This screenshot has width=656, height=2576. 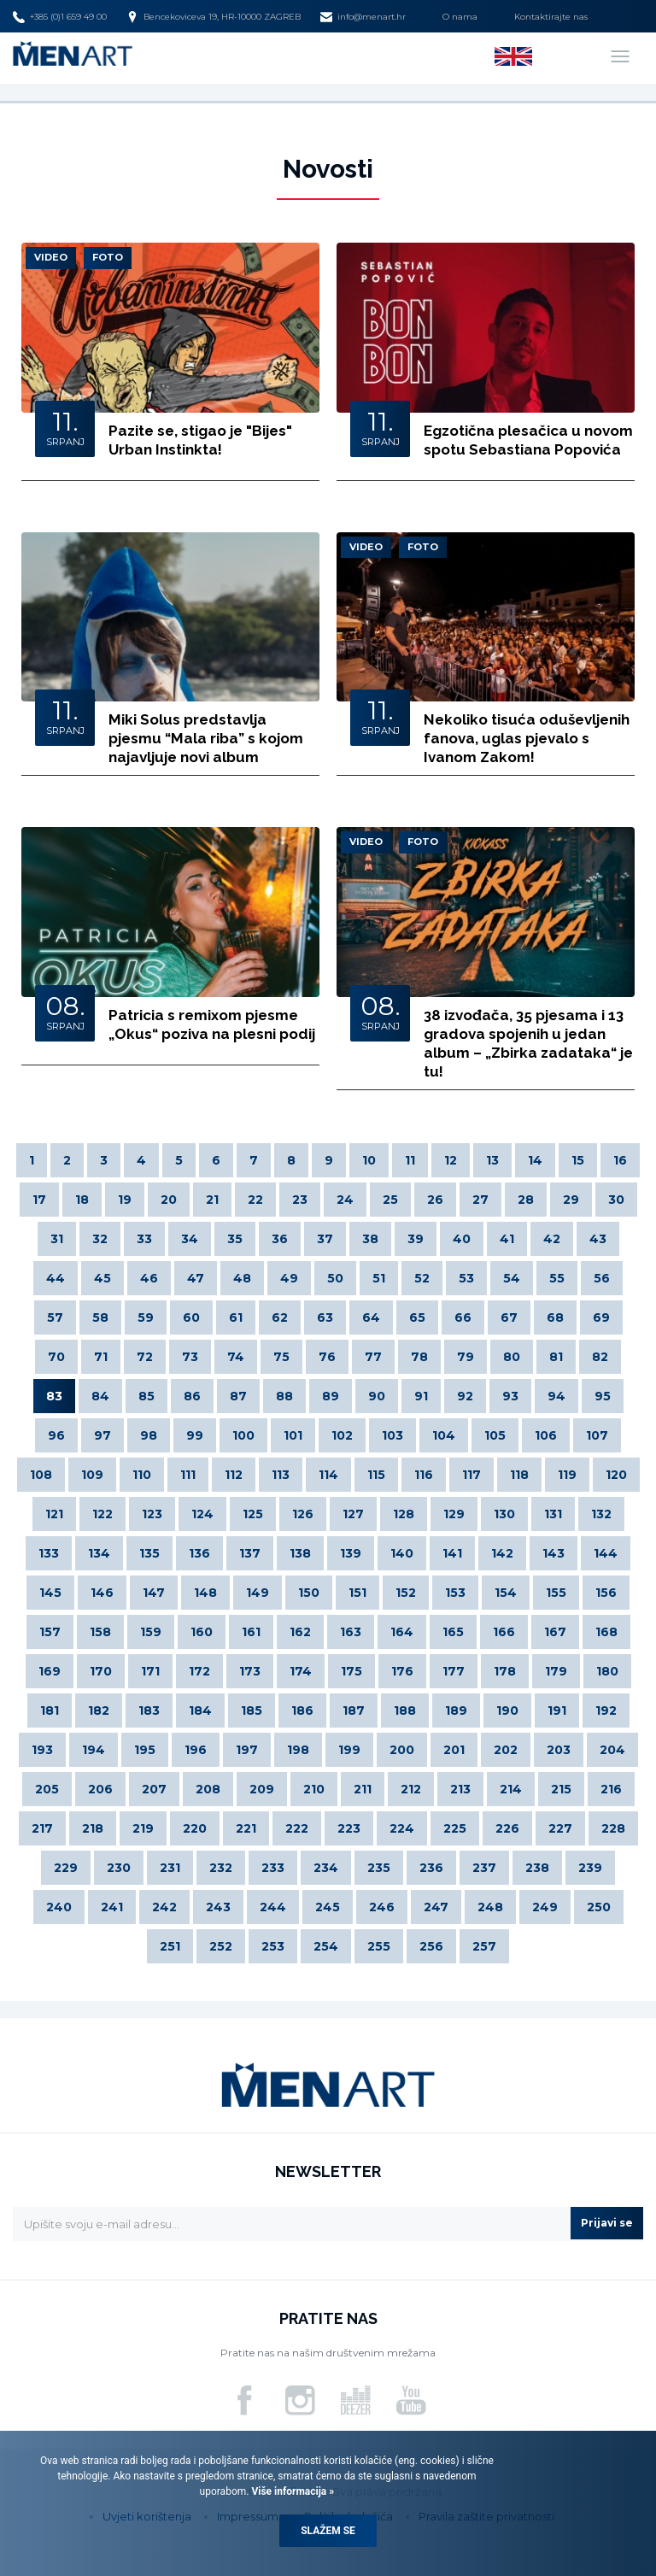 I want to click on 192, so click(x=606, y=1710).